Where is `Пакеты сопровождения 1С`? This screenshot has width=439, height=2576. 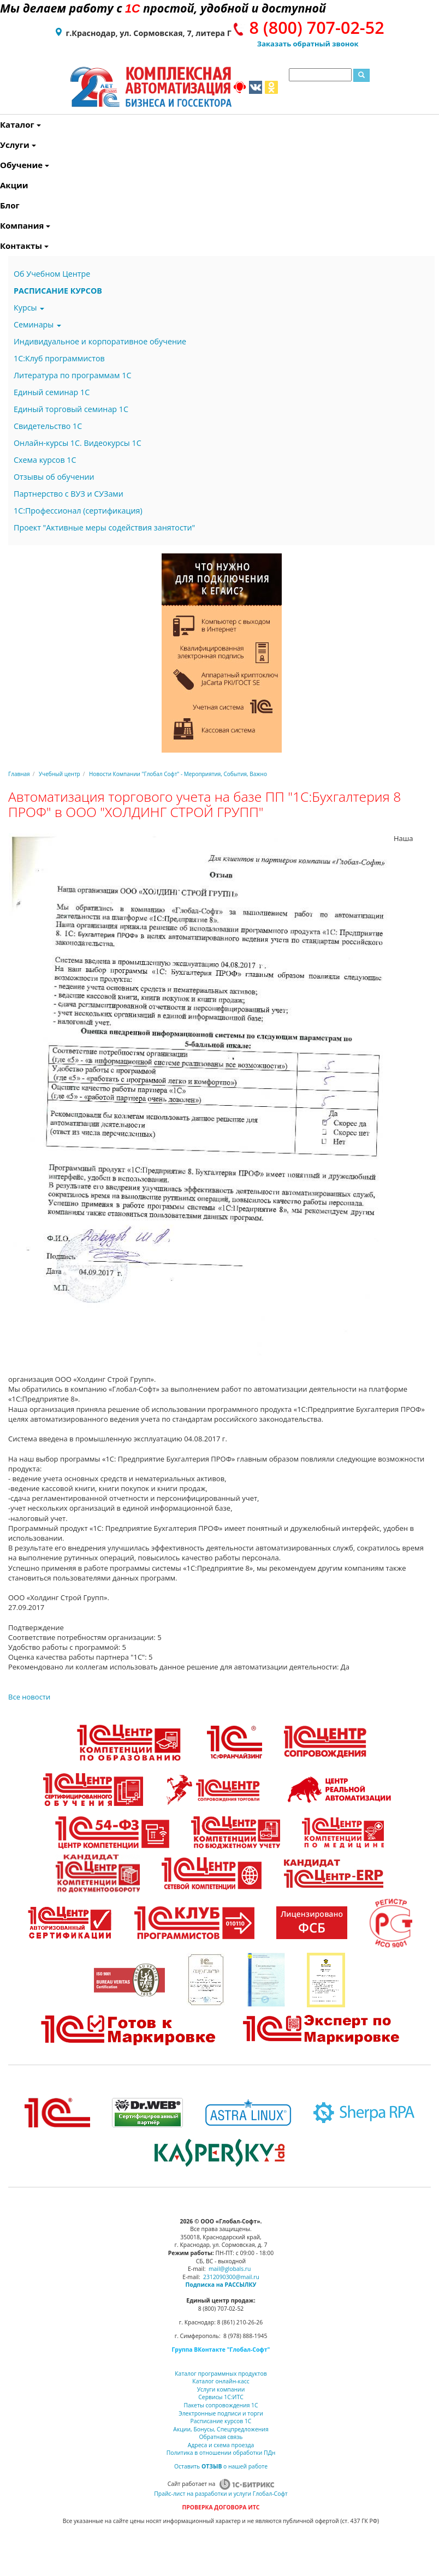
Пакеты сопровождения 1С is located at coordinates (220, 2405).